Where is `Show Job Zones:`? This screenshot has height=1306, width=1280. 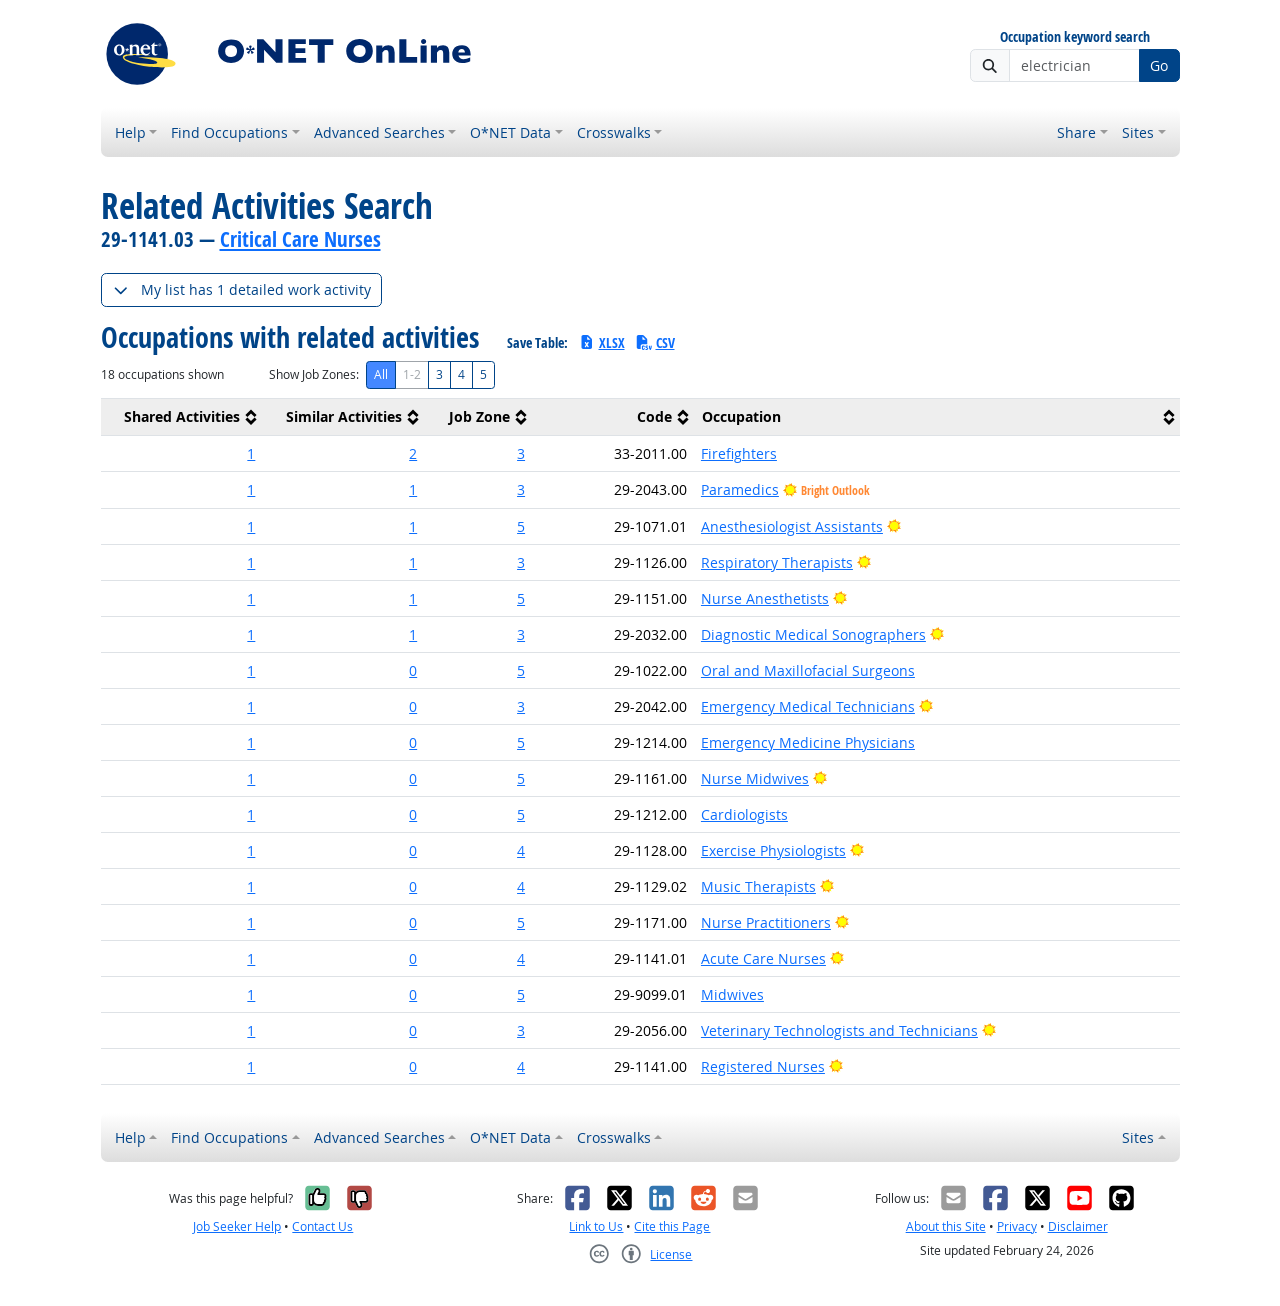
Show Job Zones: is located at coordinates (314, 374).